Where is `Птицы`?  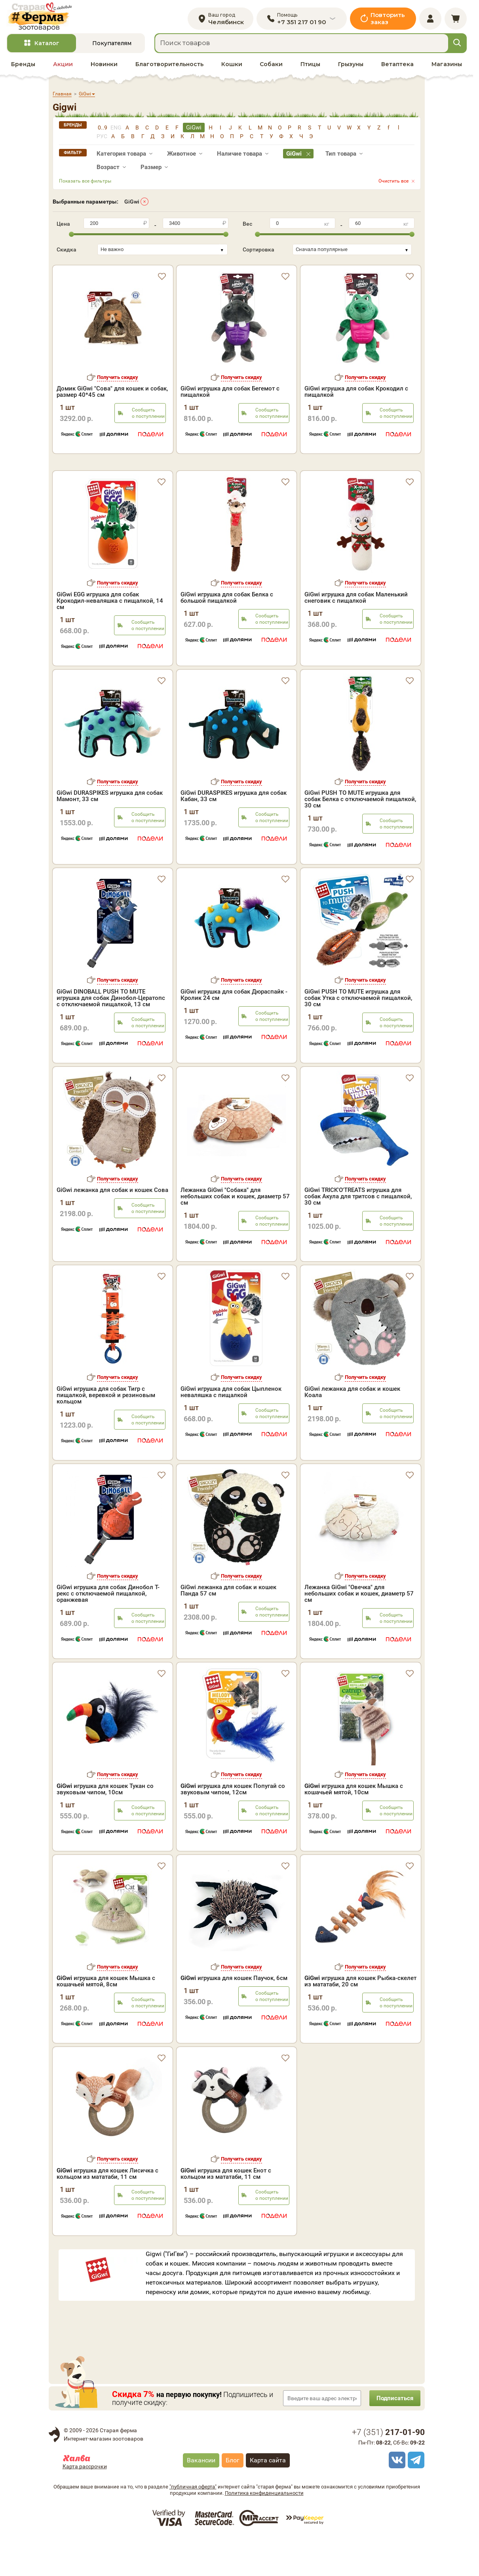
Птицы is located at coordinates (310, 67).